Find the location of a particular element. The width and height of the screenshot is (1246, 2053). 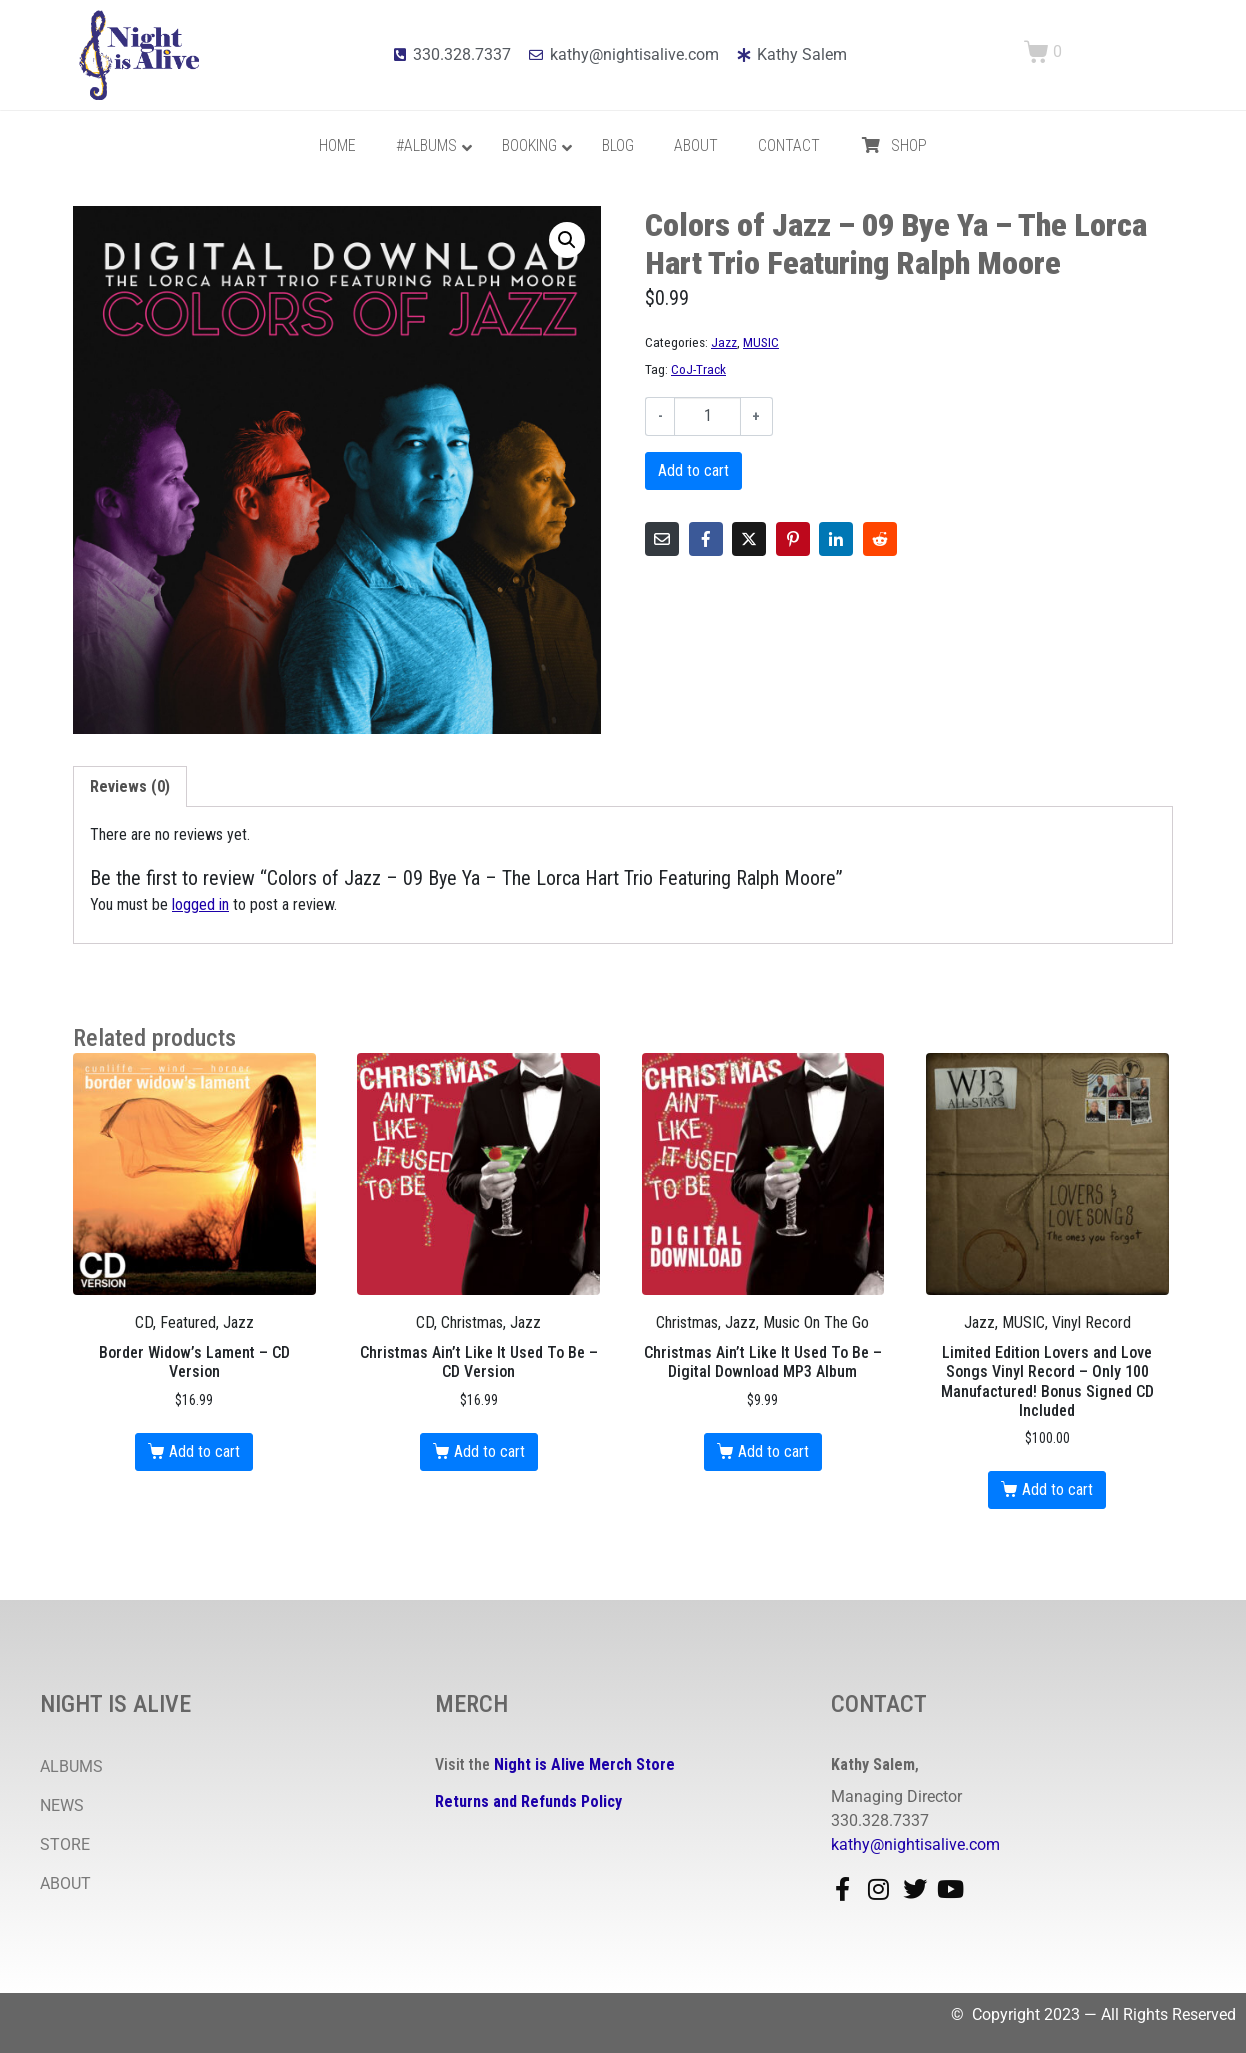

Reviews (0) [tab] is located at coordinates (130, 786).